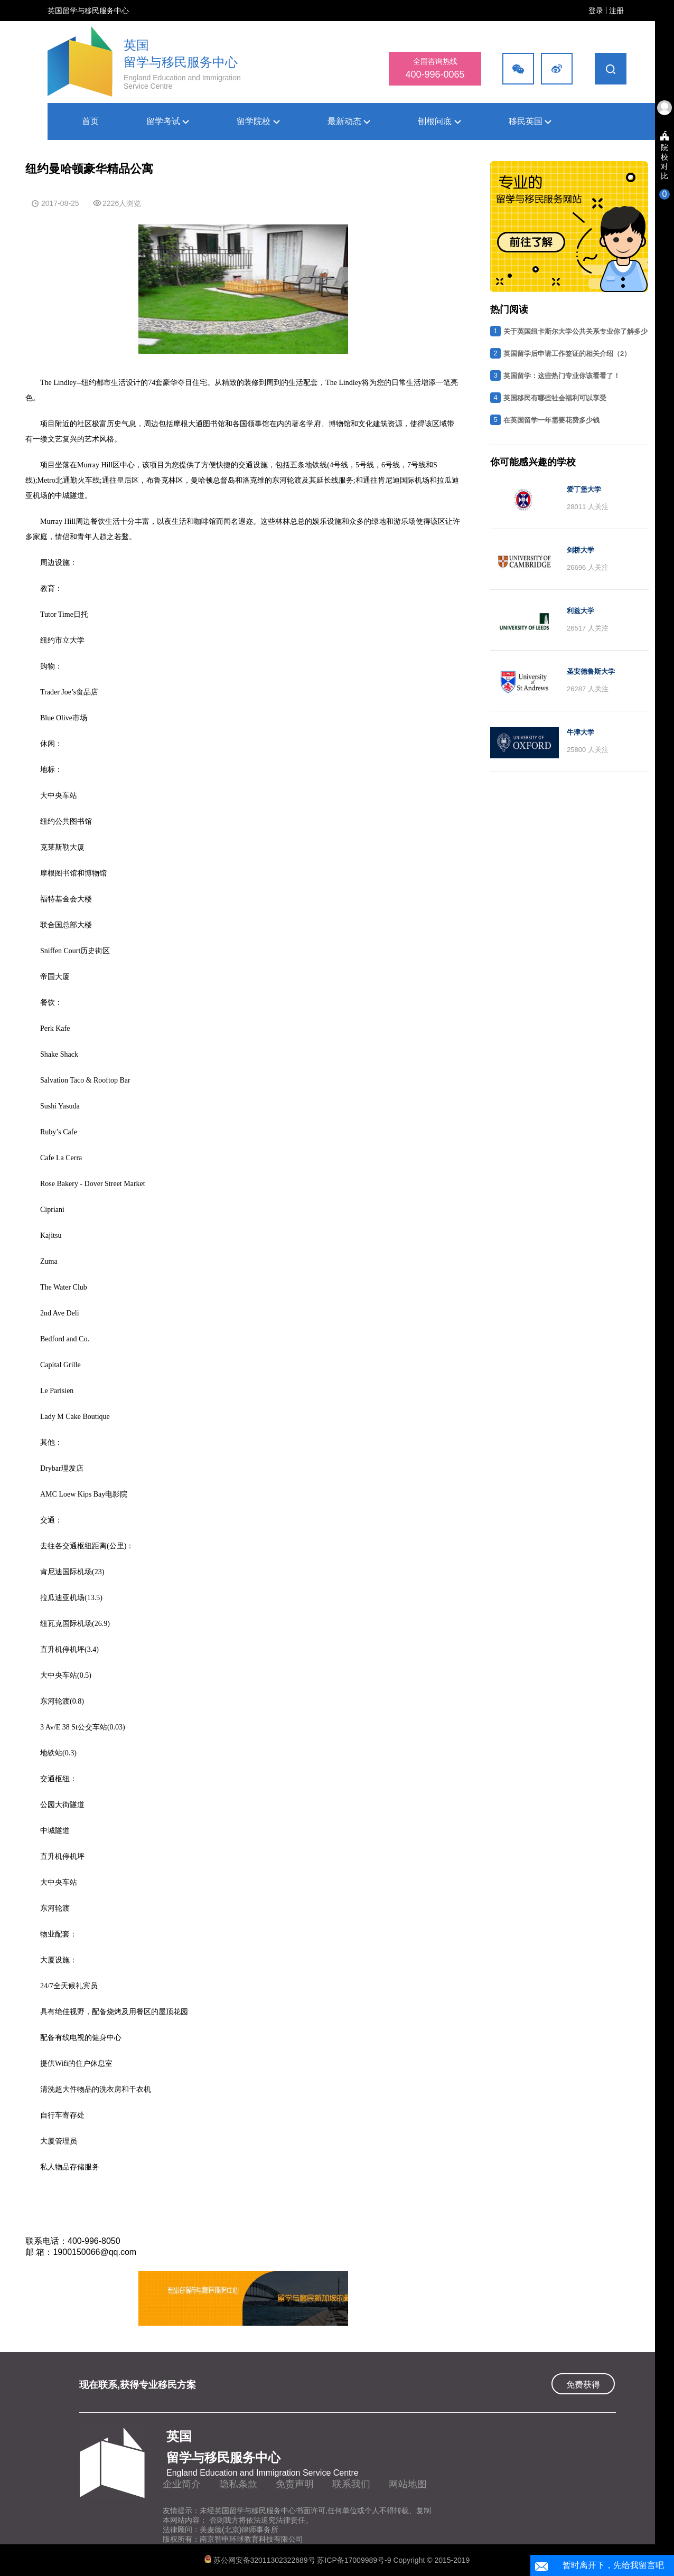 The image size is (674, 2576). Describe the element at coordinates (551, 420) in the screenshot. I see `在英国留学一年需要花费多少钱` at that location.